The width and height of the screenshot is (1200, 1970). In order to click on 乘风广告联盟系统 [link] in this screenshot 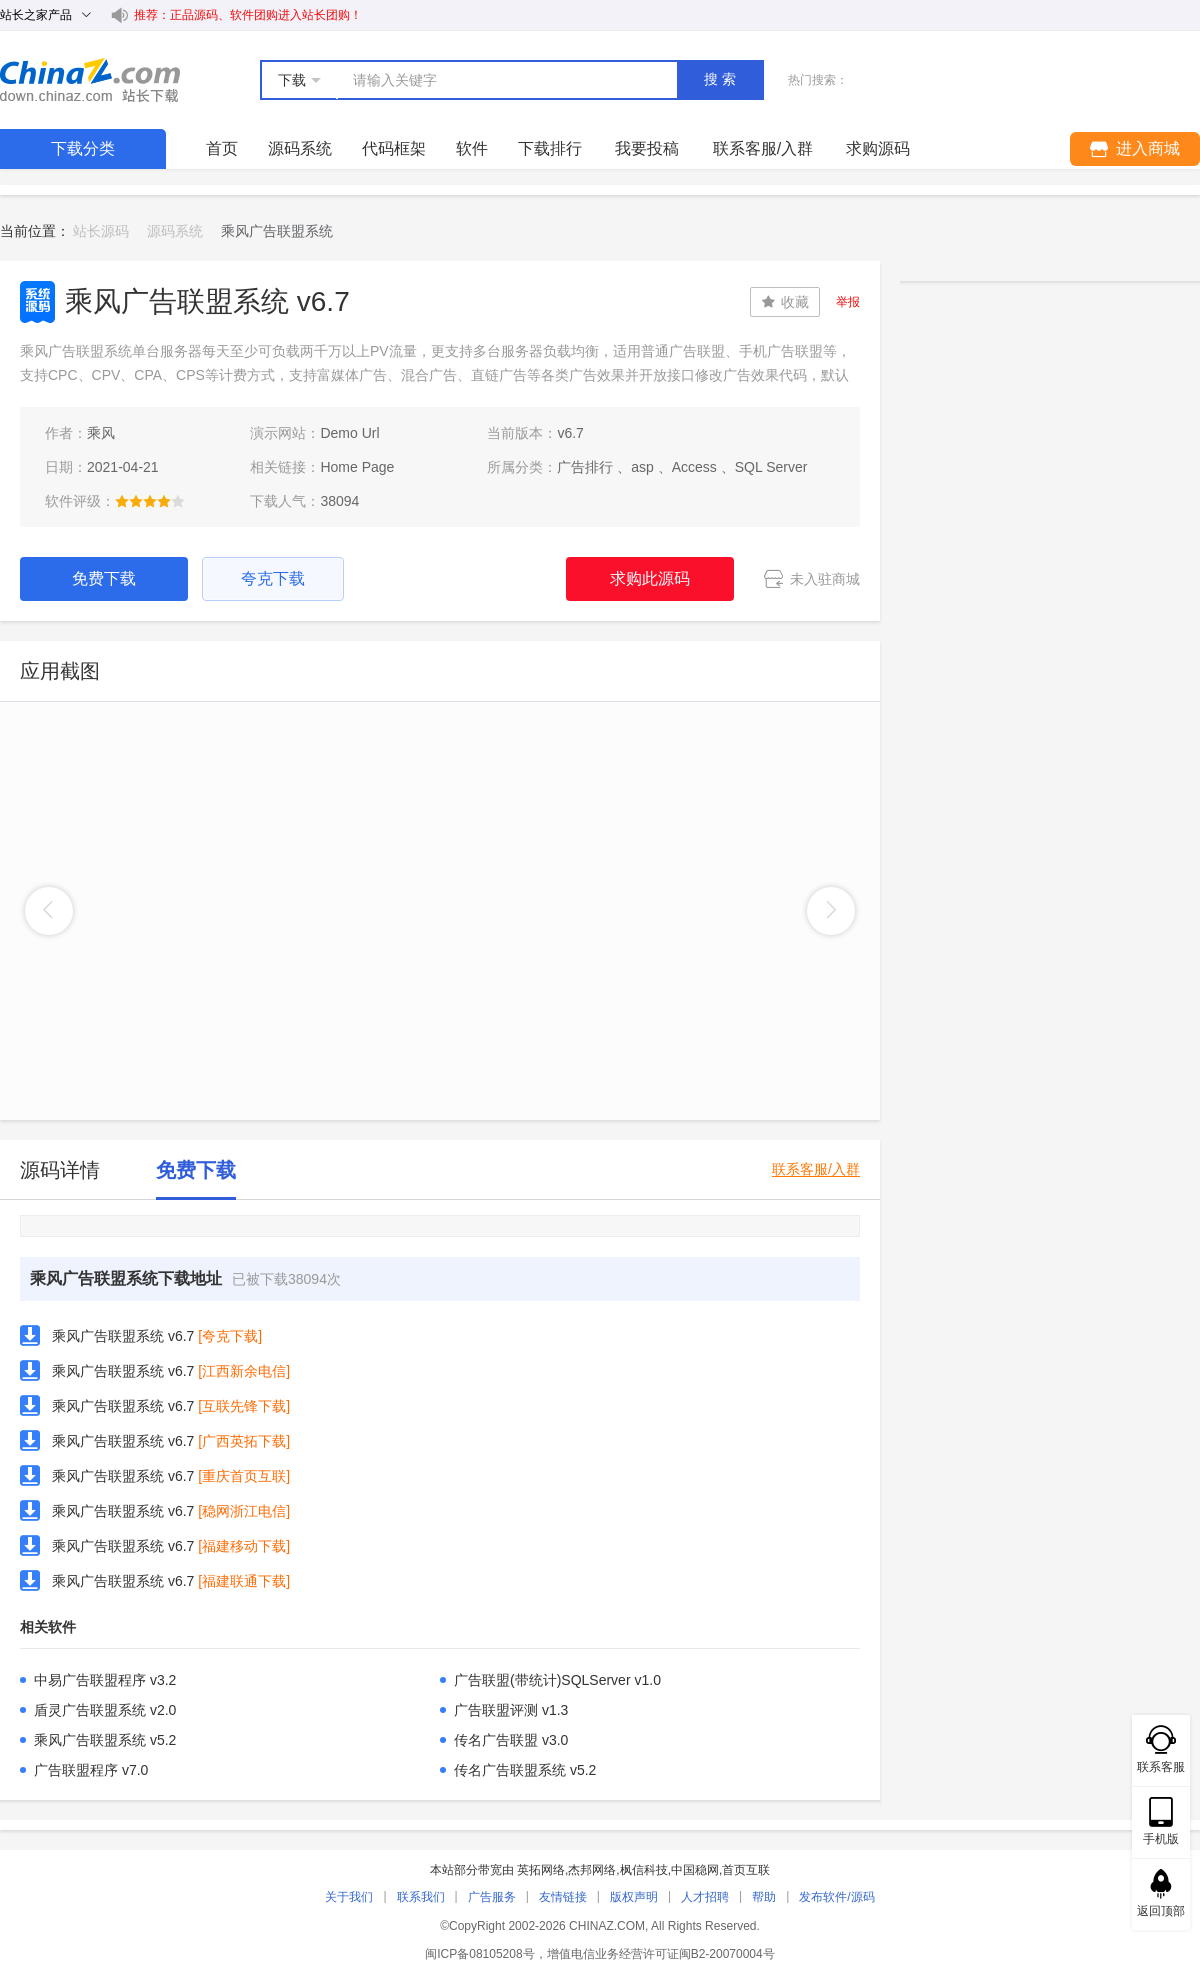, I will do `click(277, 231)`.